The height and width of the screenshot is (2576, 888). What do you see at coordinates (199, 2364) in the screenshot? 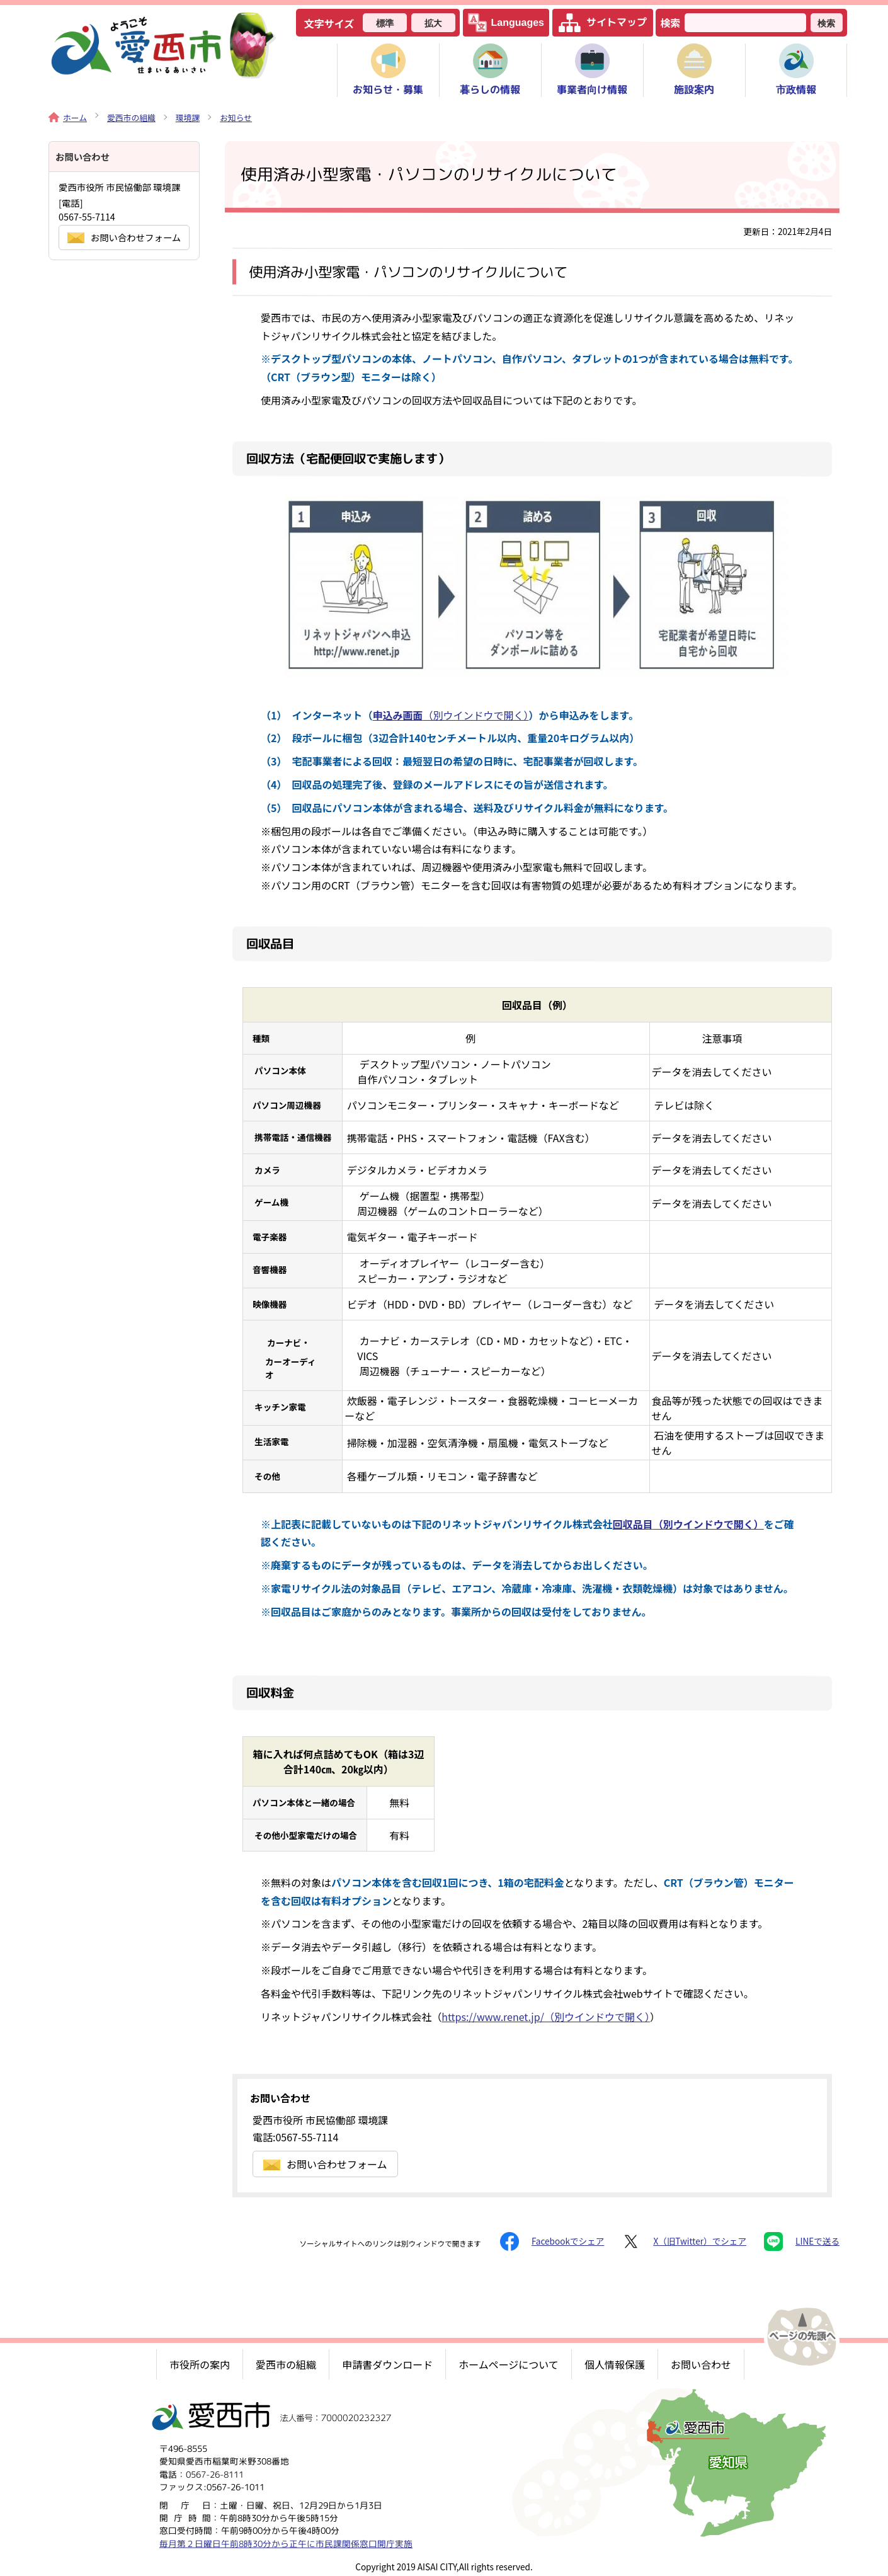
I see `市役所の案内` at bounding box center [199, 2364].